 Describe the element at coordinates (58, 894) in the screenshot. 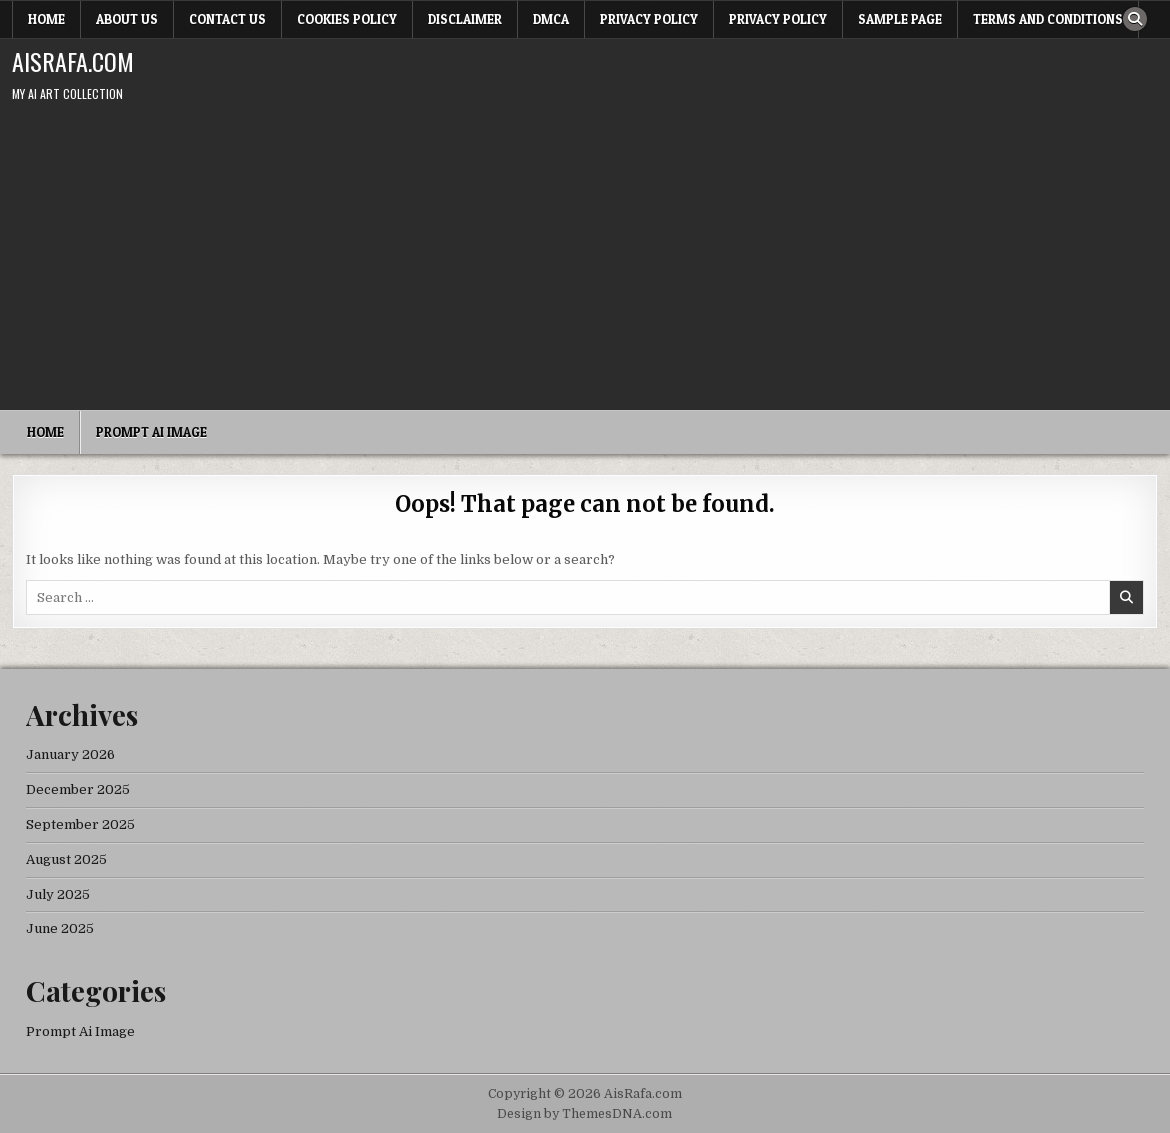

I see `July 2025` at that location.